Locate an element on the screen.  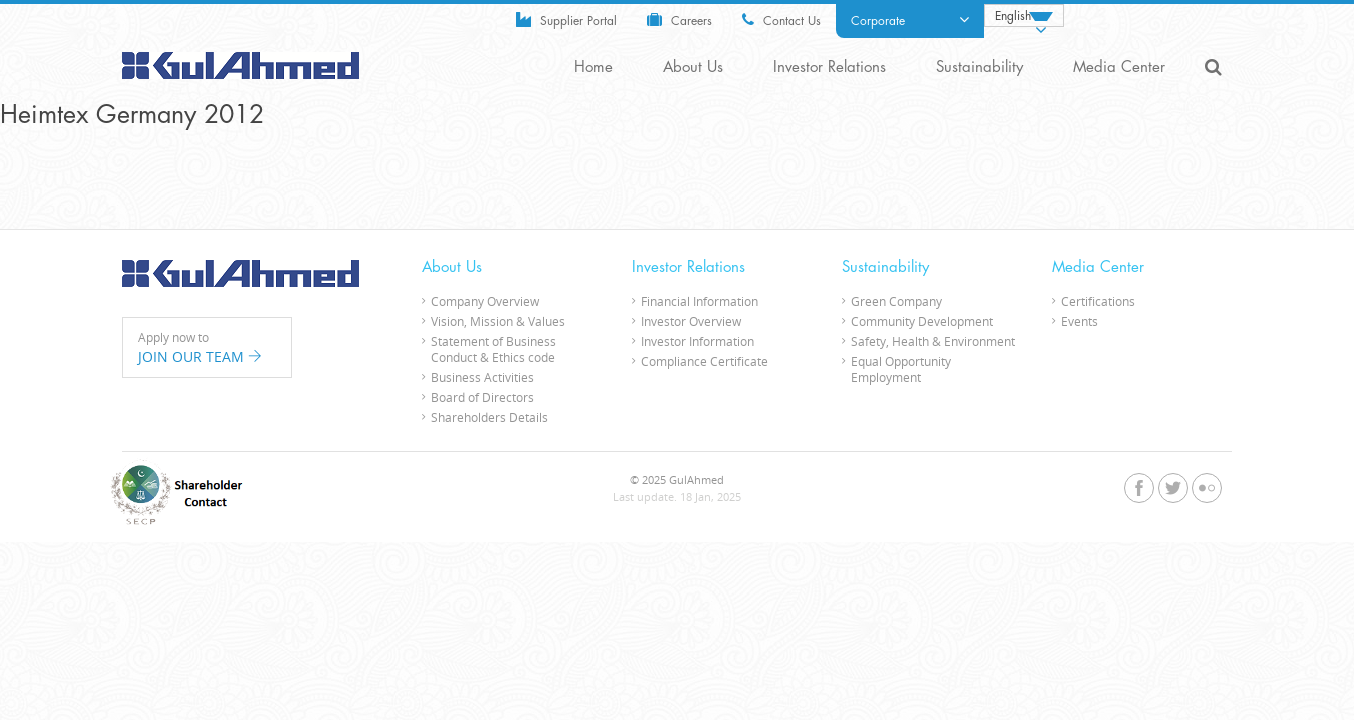
Compliance Certificate is located at coordinates (704, 361).